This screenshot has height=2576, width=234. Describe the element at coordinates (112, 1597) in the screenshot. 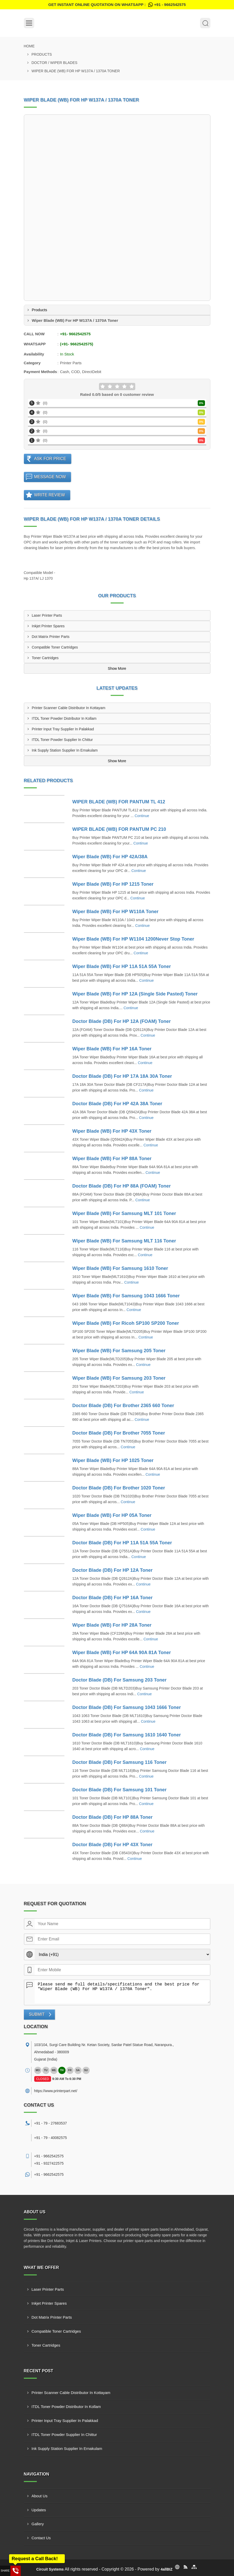

I see `Doctor Blade (DB) For HP 16A Toner` at that location.